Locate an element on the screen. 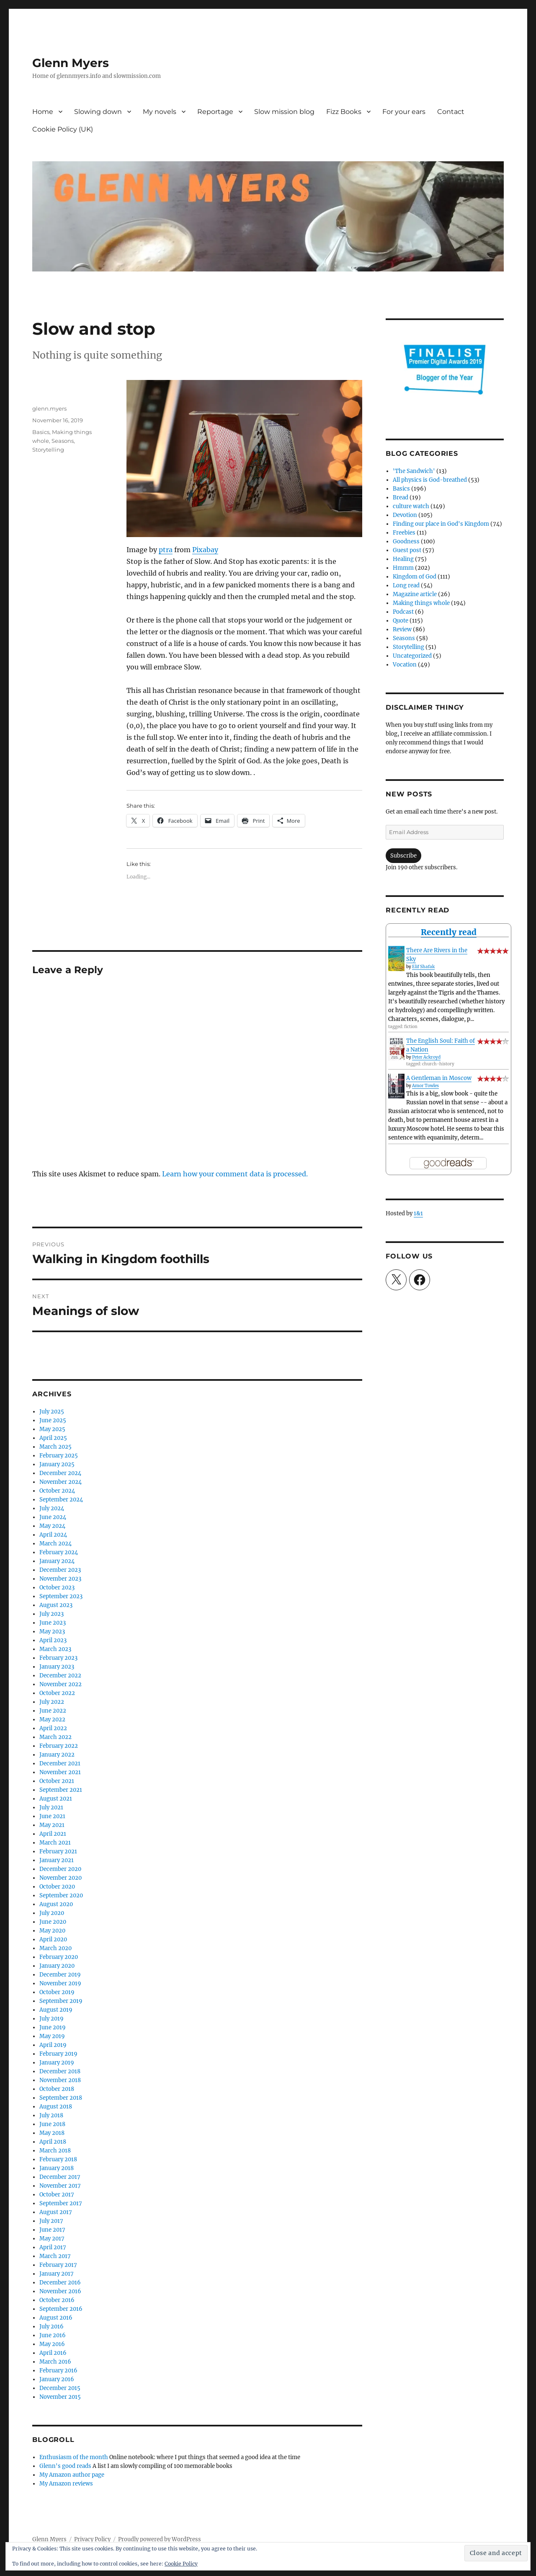  March 2017 is located at coordinates (55, 2256).